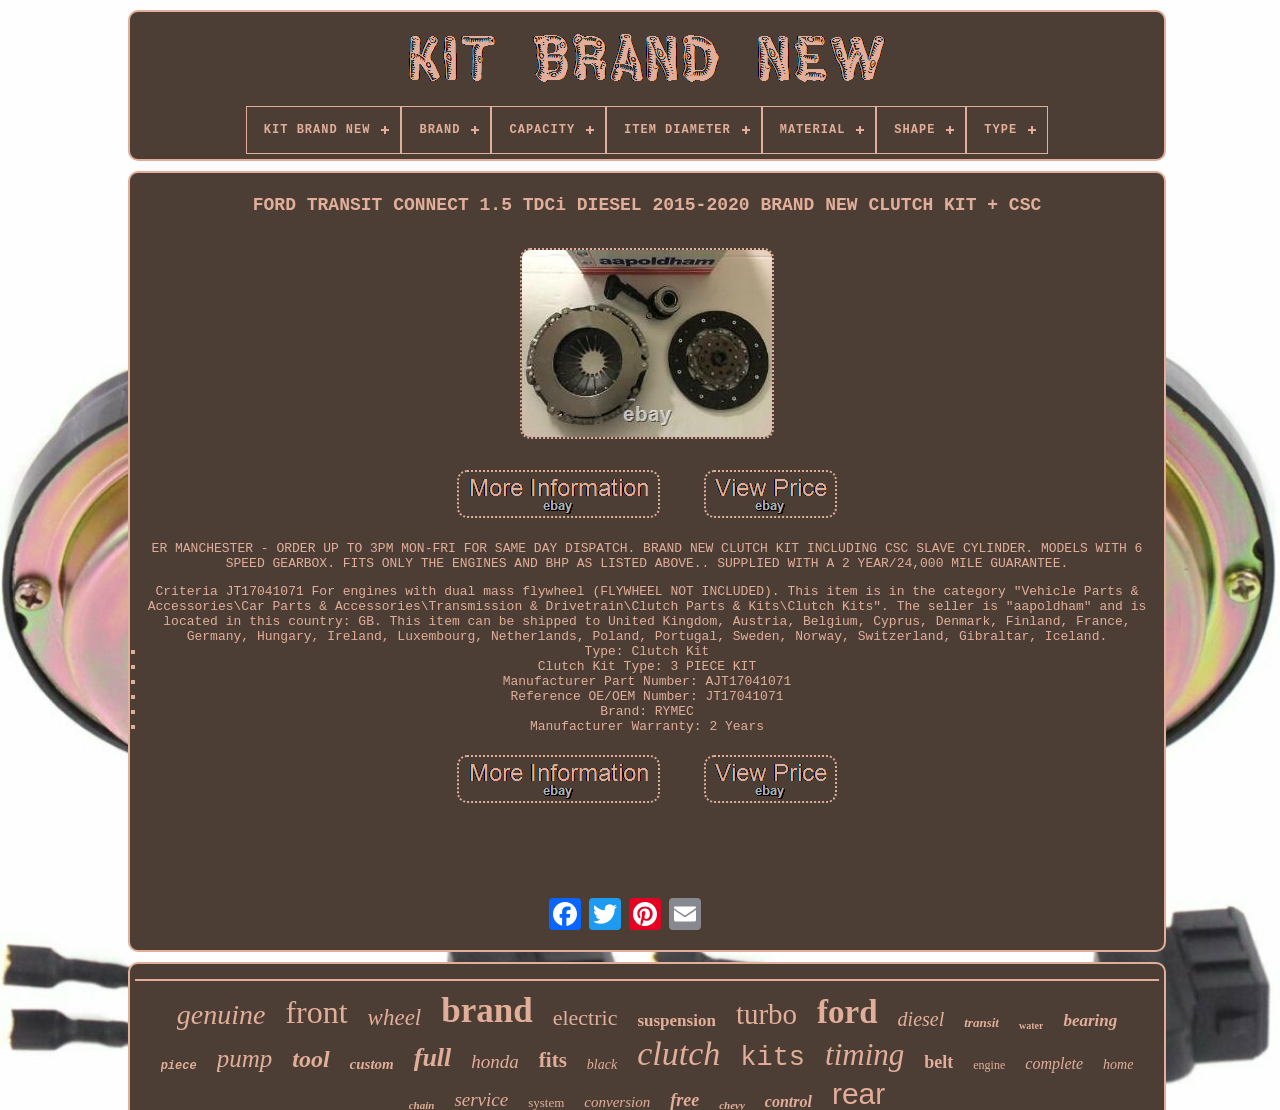  Describe the element at coordinates (864, 1054) in the screenshot. I see `timing` at that location.